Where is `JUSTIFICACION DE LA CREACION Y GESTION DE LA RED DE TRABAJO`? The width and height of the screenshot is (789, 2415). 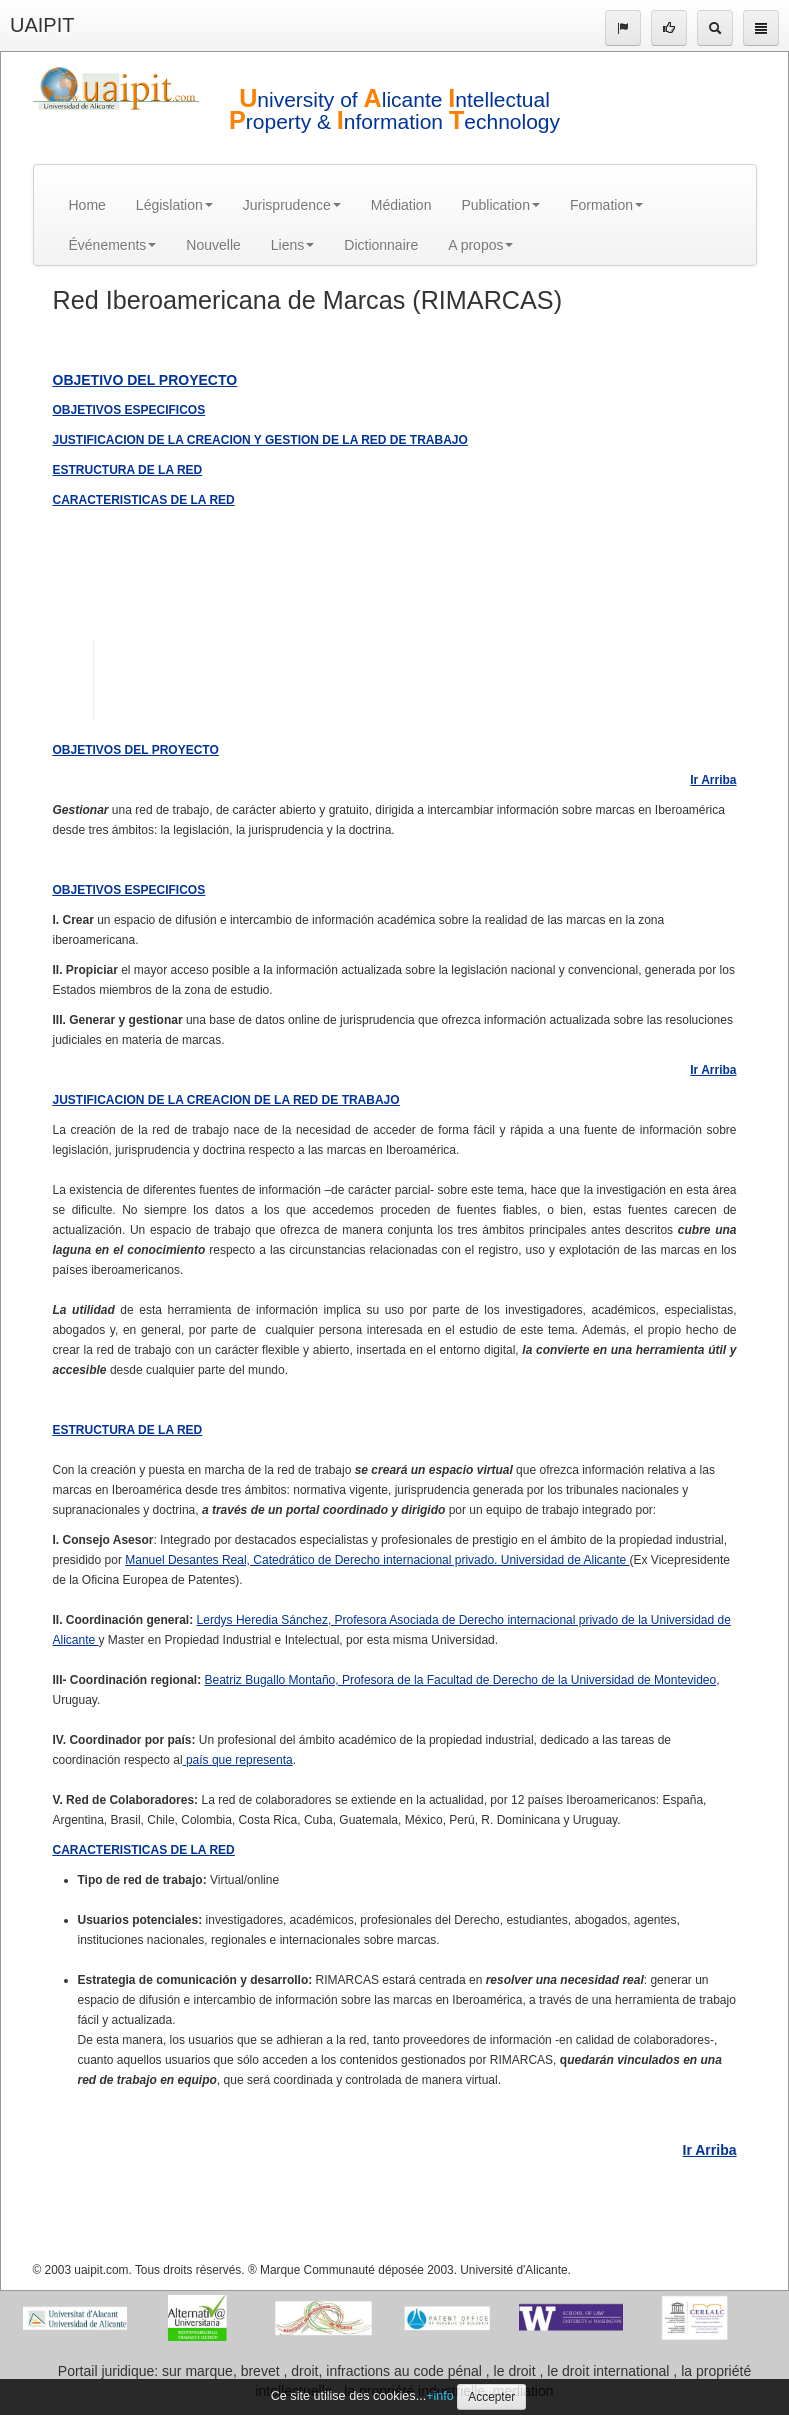
JUSTIFICACION DE LA CREACION Y GESTION DE LA RED DE TRABAJO is located at coordinates (260, 440).